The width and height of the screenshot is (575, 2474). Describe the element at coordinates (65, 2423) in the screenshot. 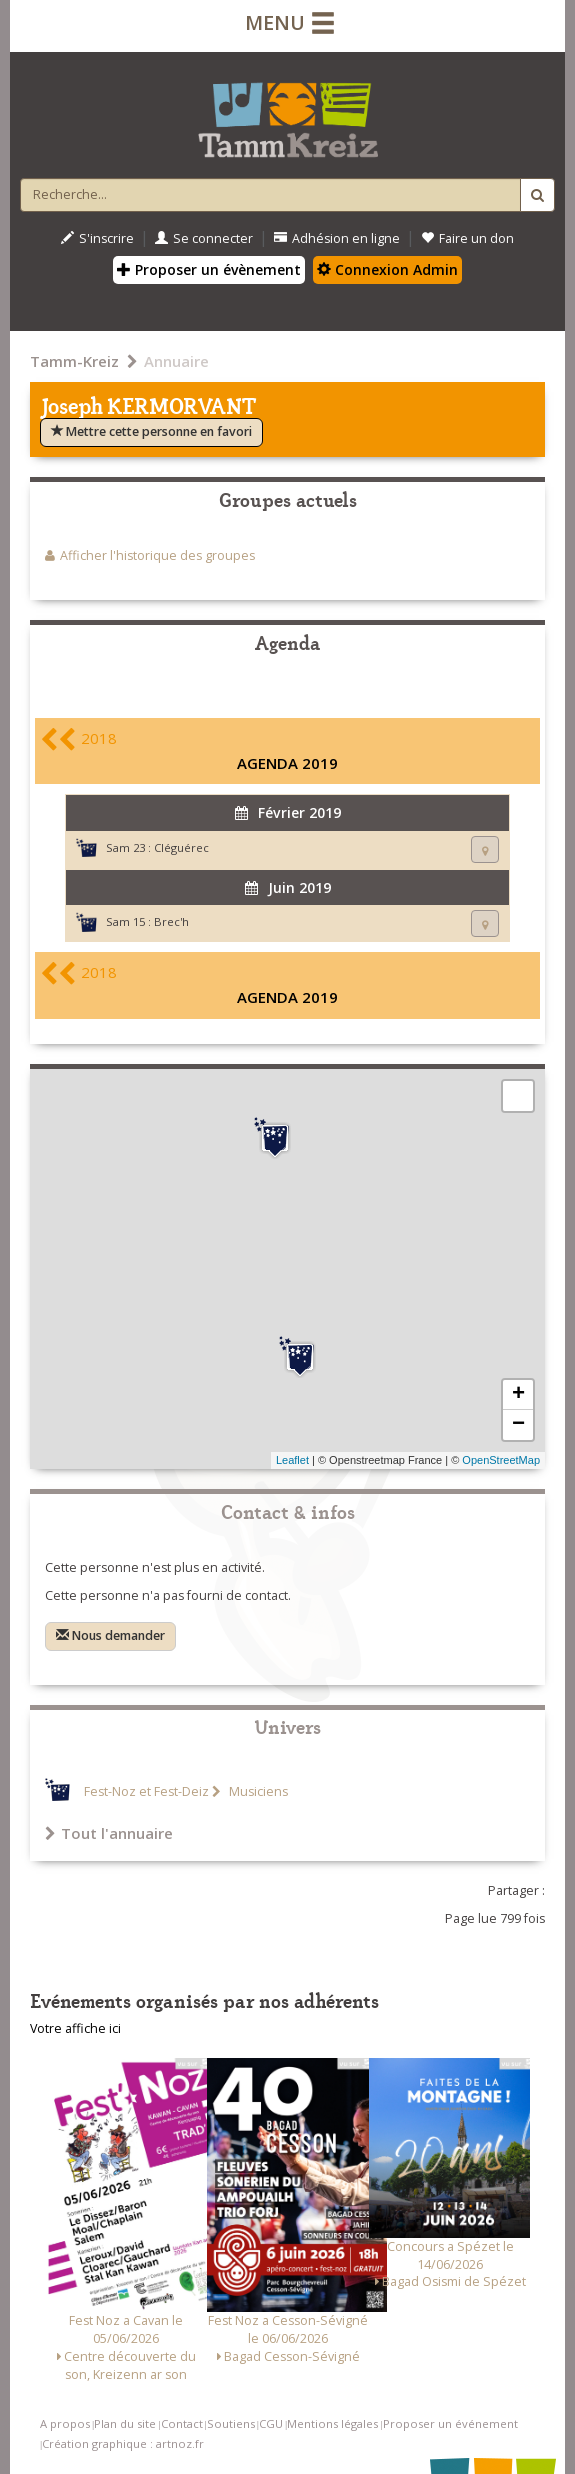

I see `A propos` at that location.